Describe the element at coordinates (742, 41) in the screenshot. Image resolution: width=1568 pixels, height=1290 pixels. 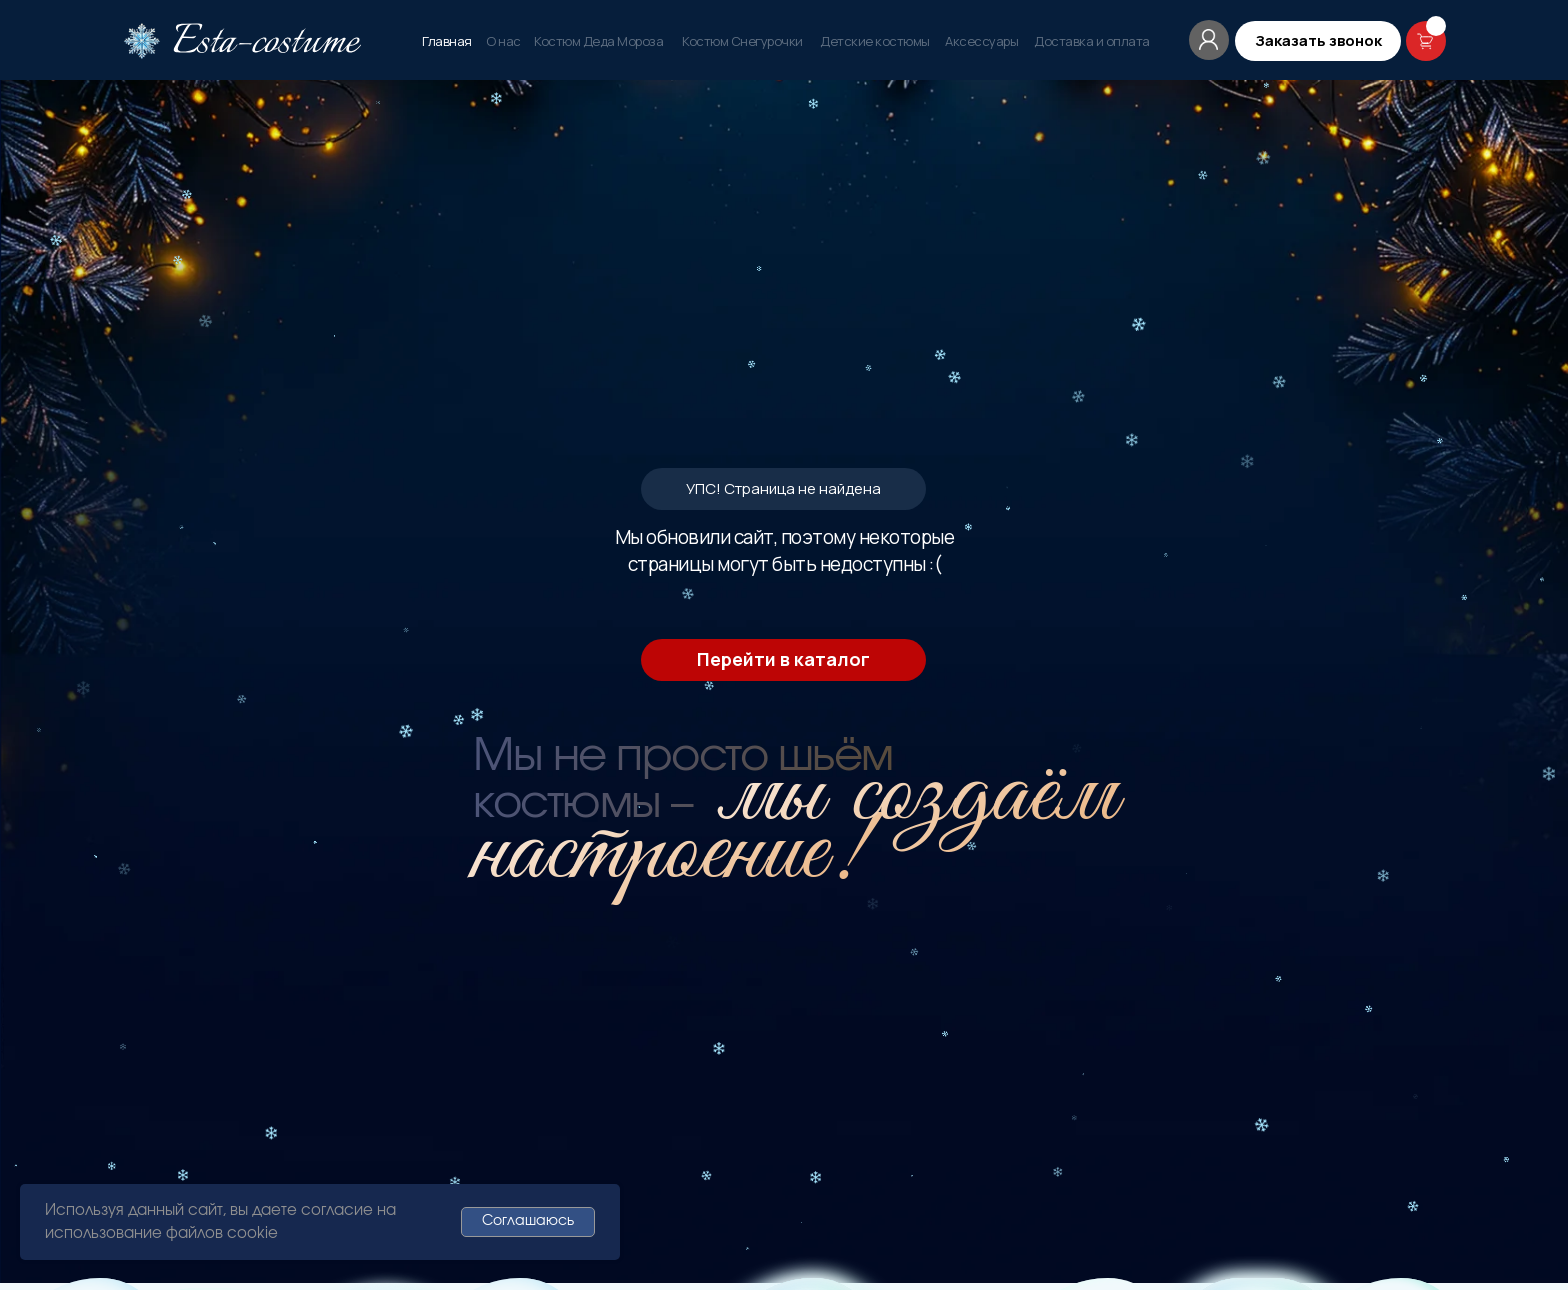
I see `Костюм Снегурочки` at that location.